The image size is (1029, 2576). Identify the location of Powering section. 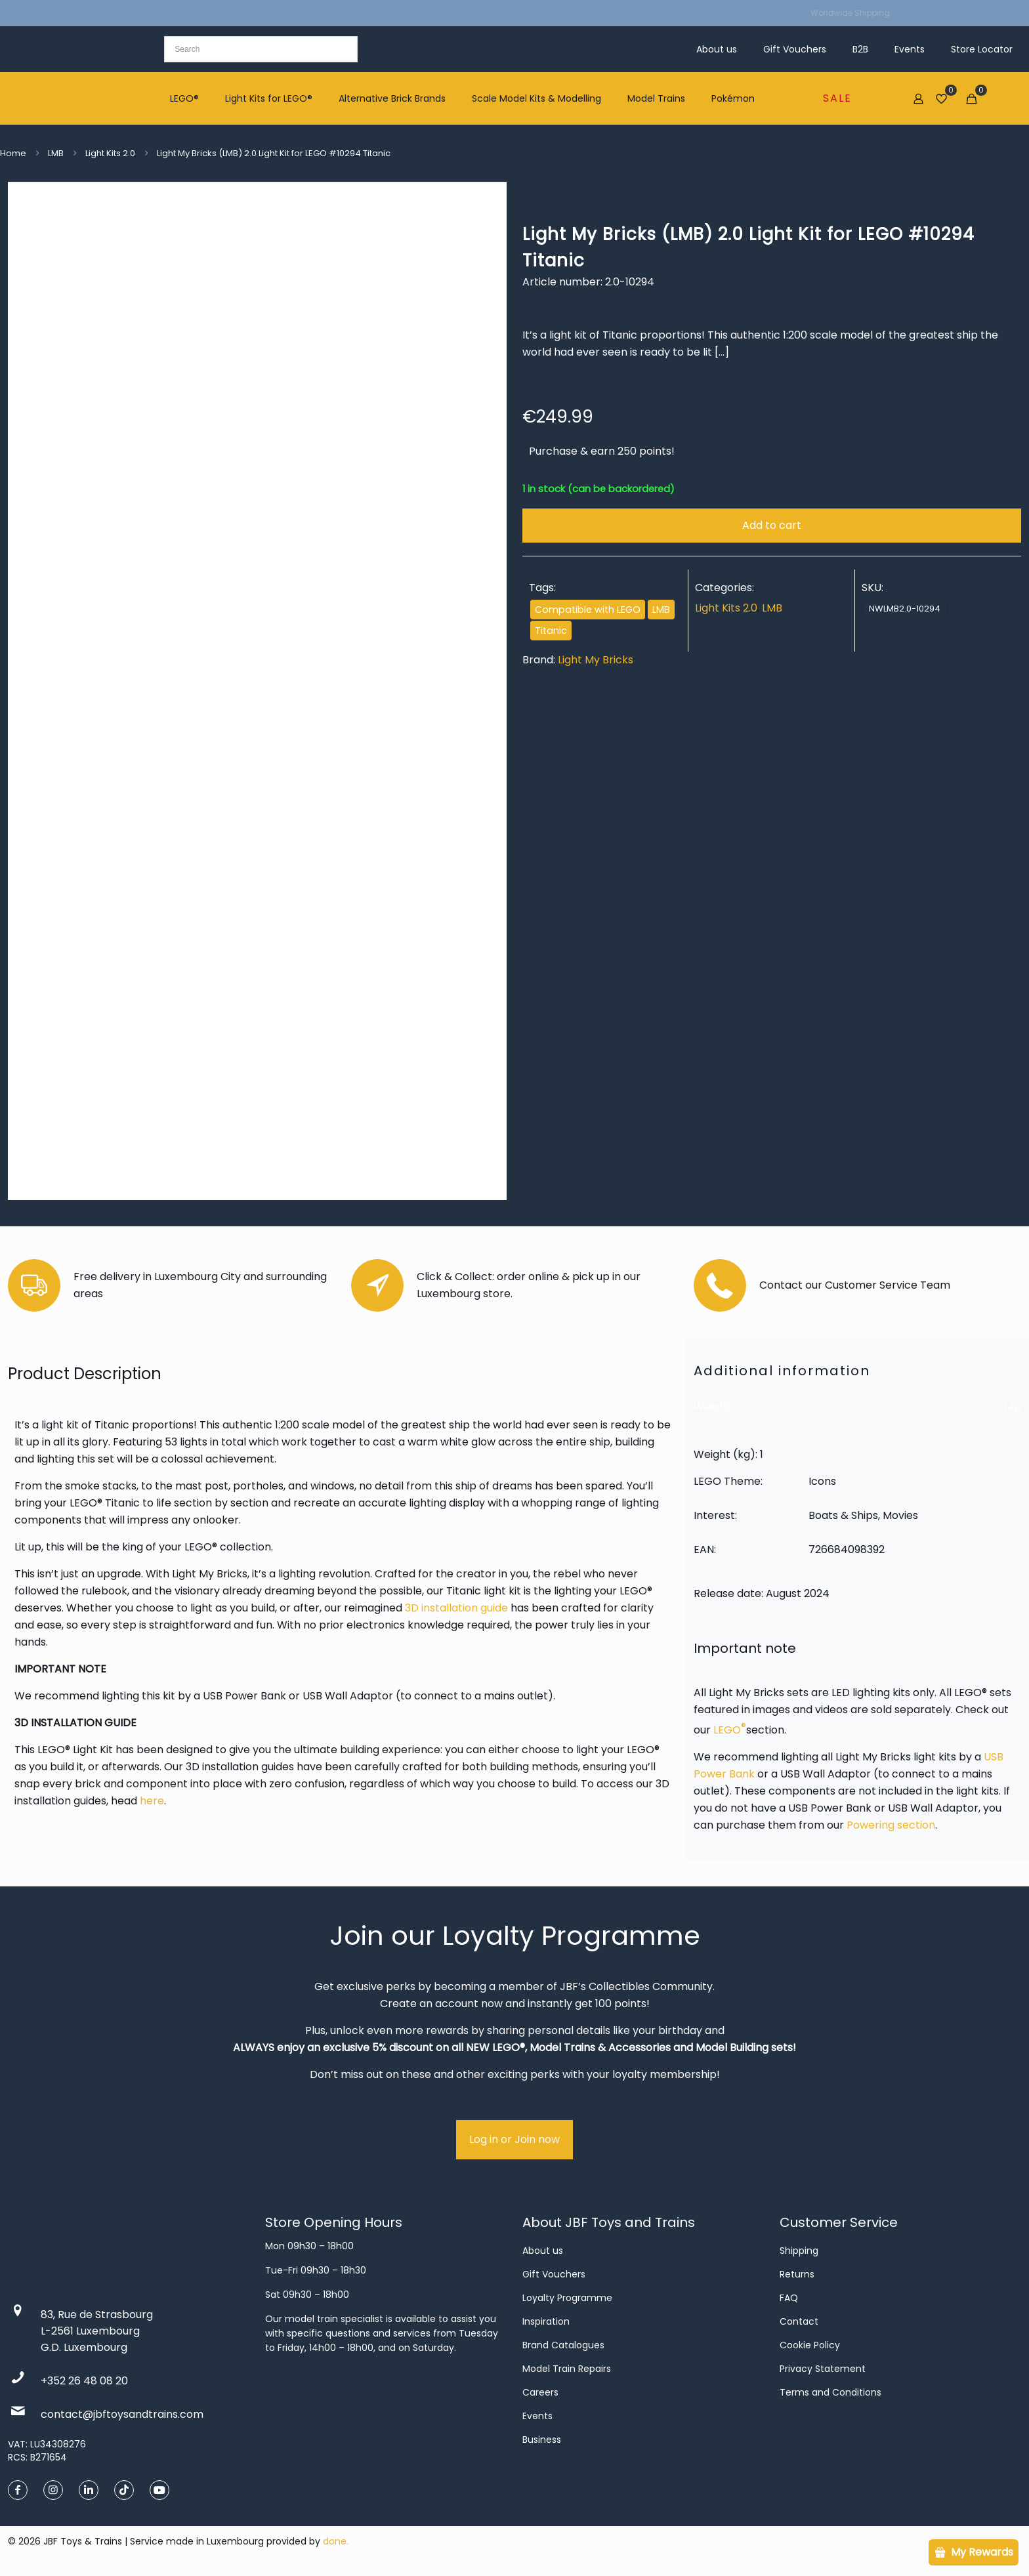
(891, 1825).